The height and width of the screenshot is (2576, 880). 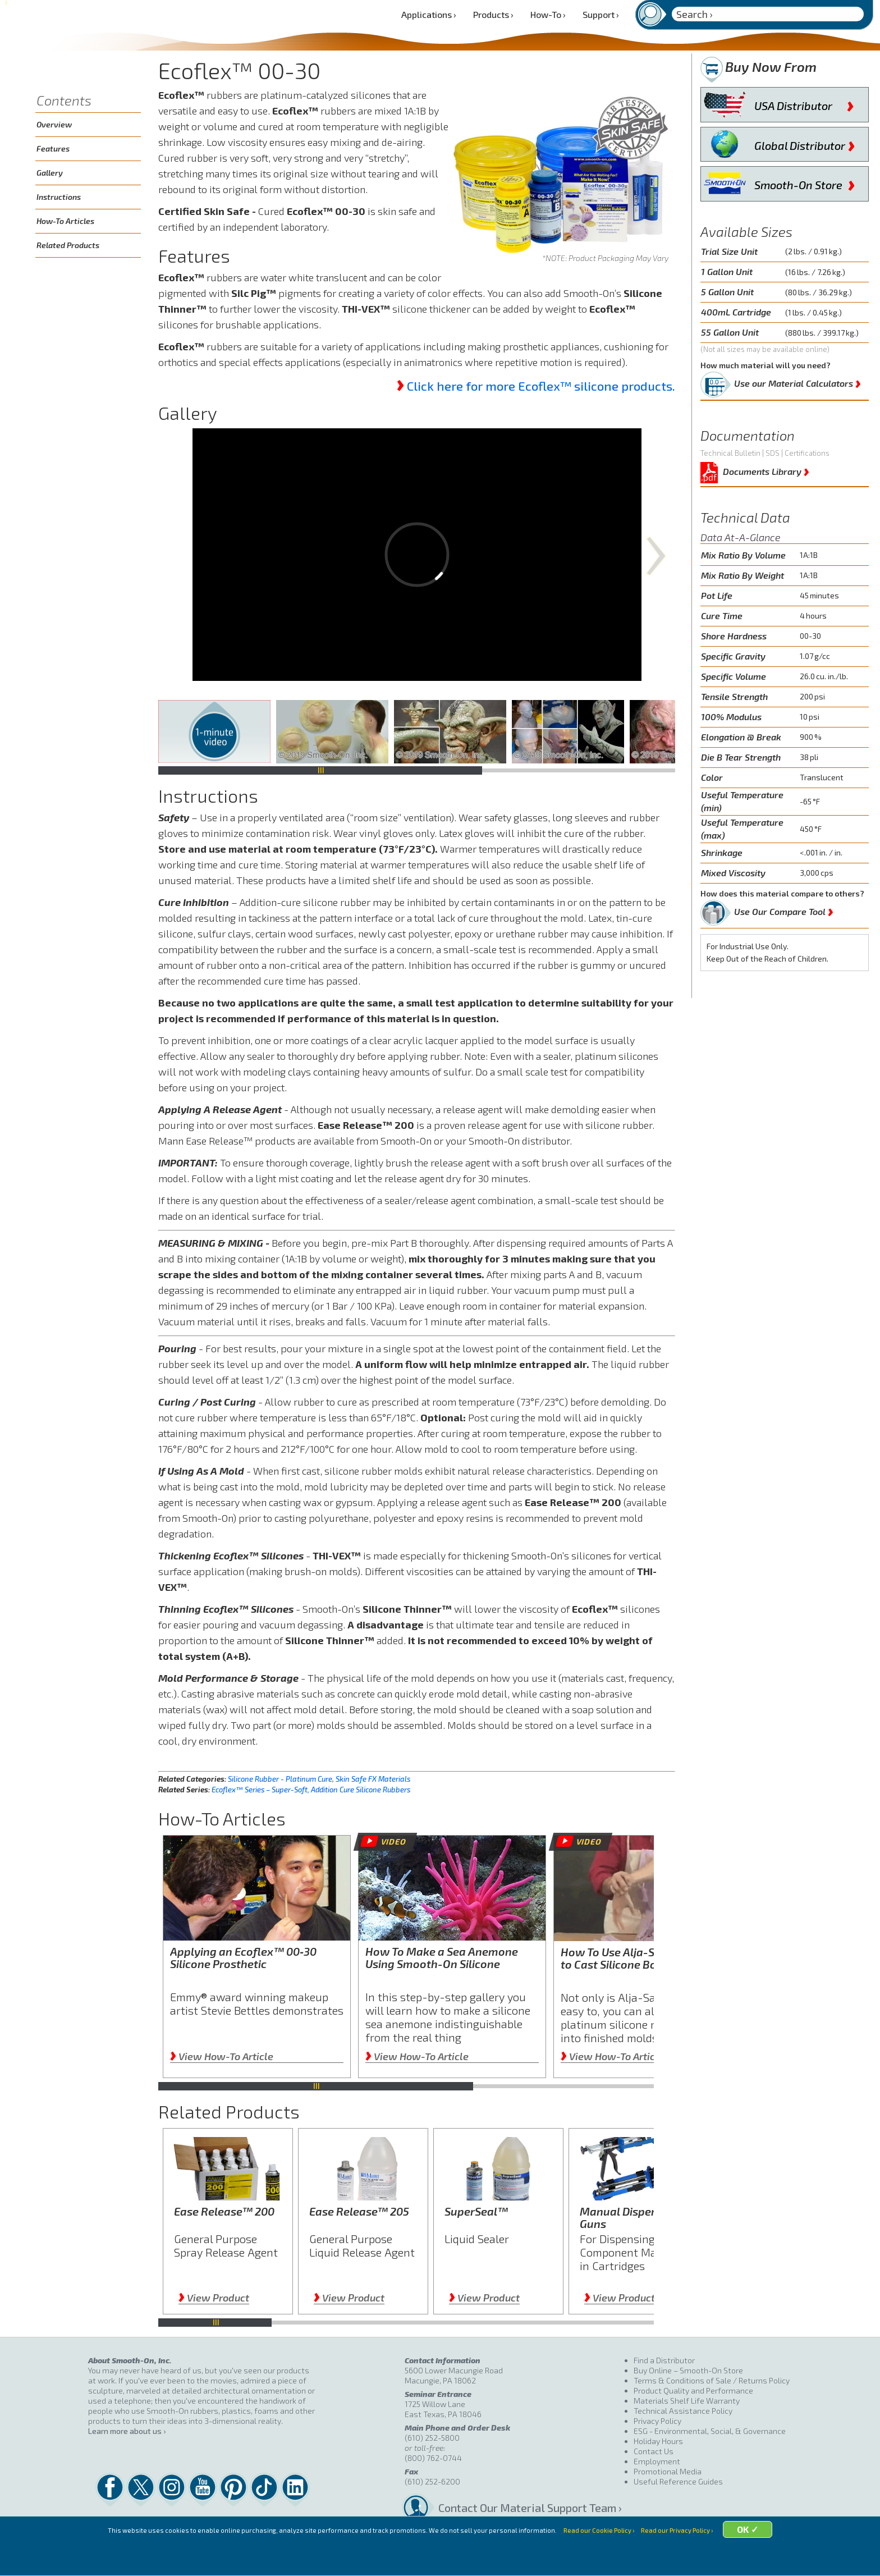 What do you see at coordinates (601, 14) in the screenshot?
I see `Support` at bounding box center [601, 14].